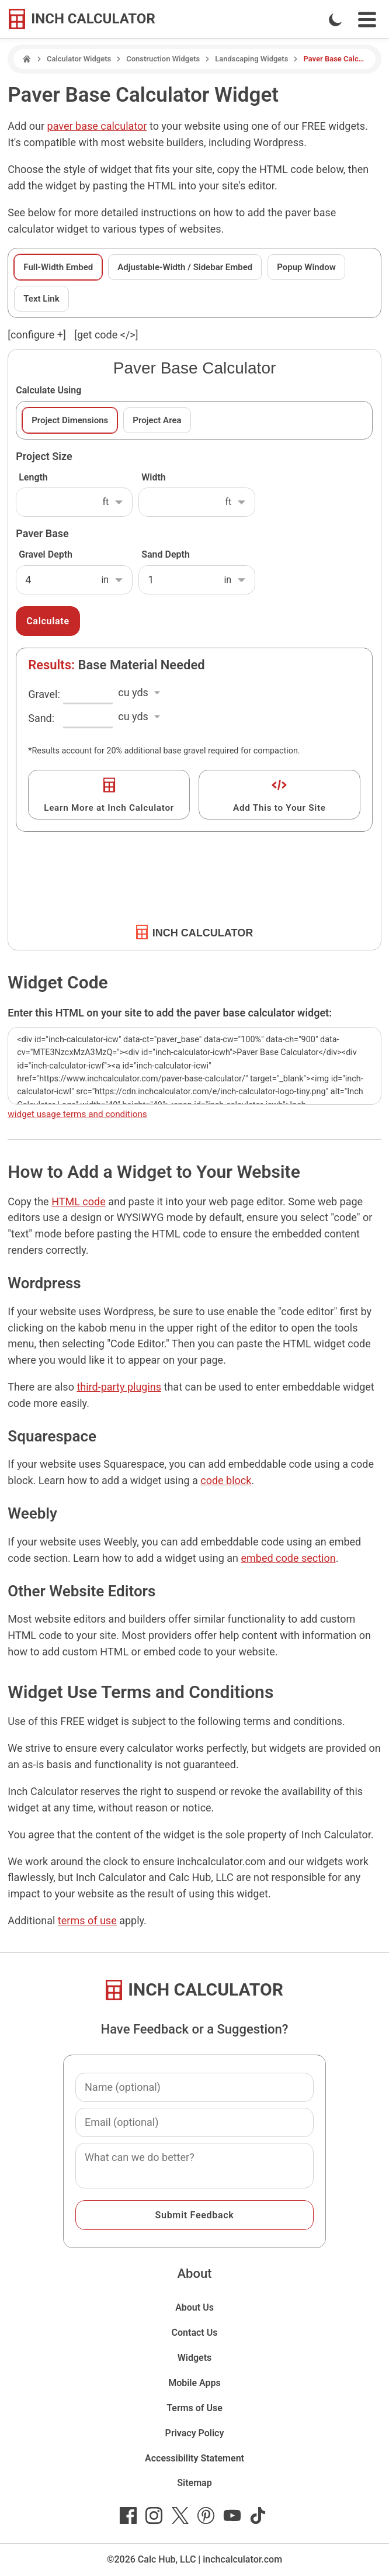 Image resolution: width=389 pixels, height=2576 pixels. What do you see at coordinates (288, 1558) in the screenshot?
I see `embed code section` at bounding box center [288, 1558].